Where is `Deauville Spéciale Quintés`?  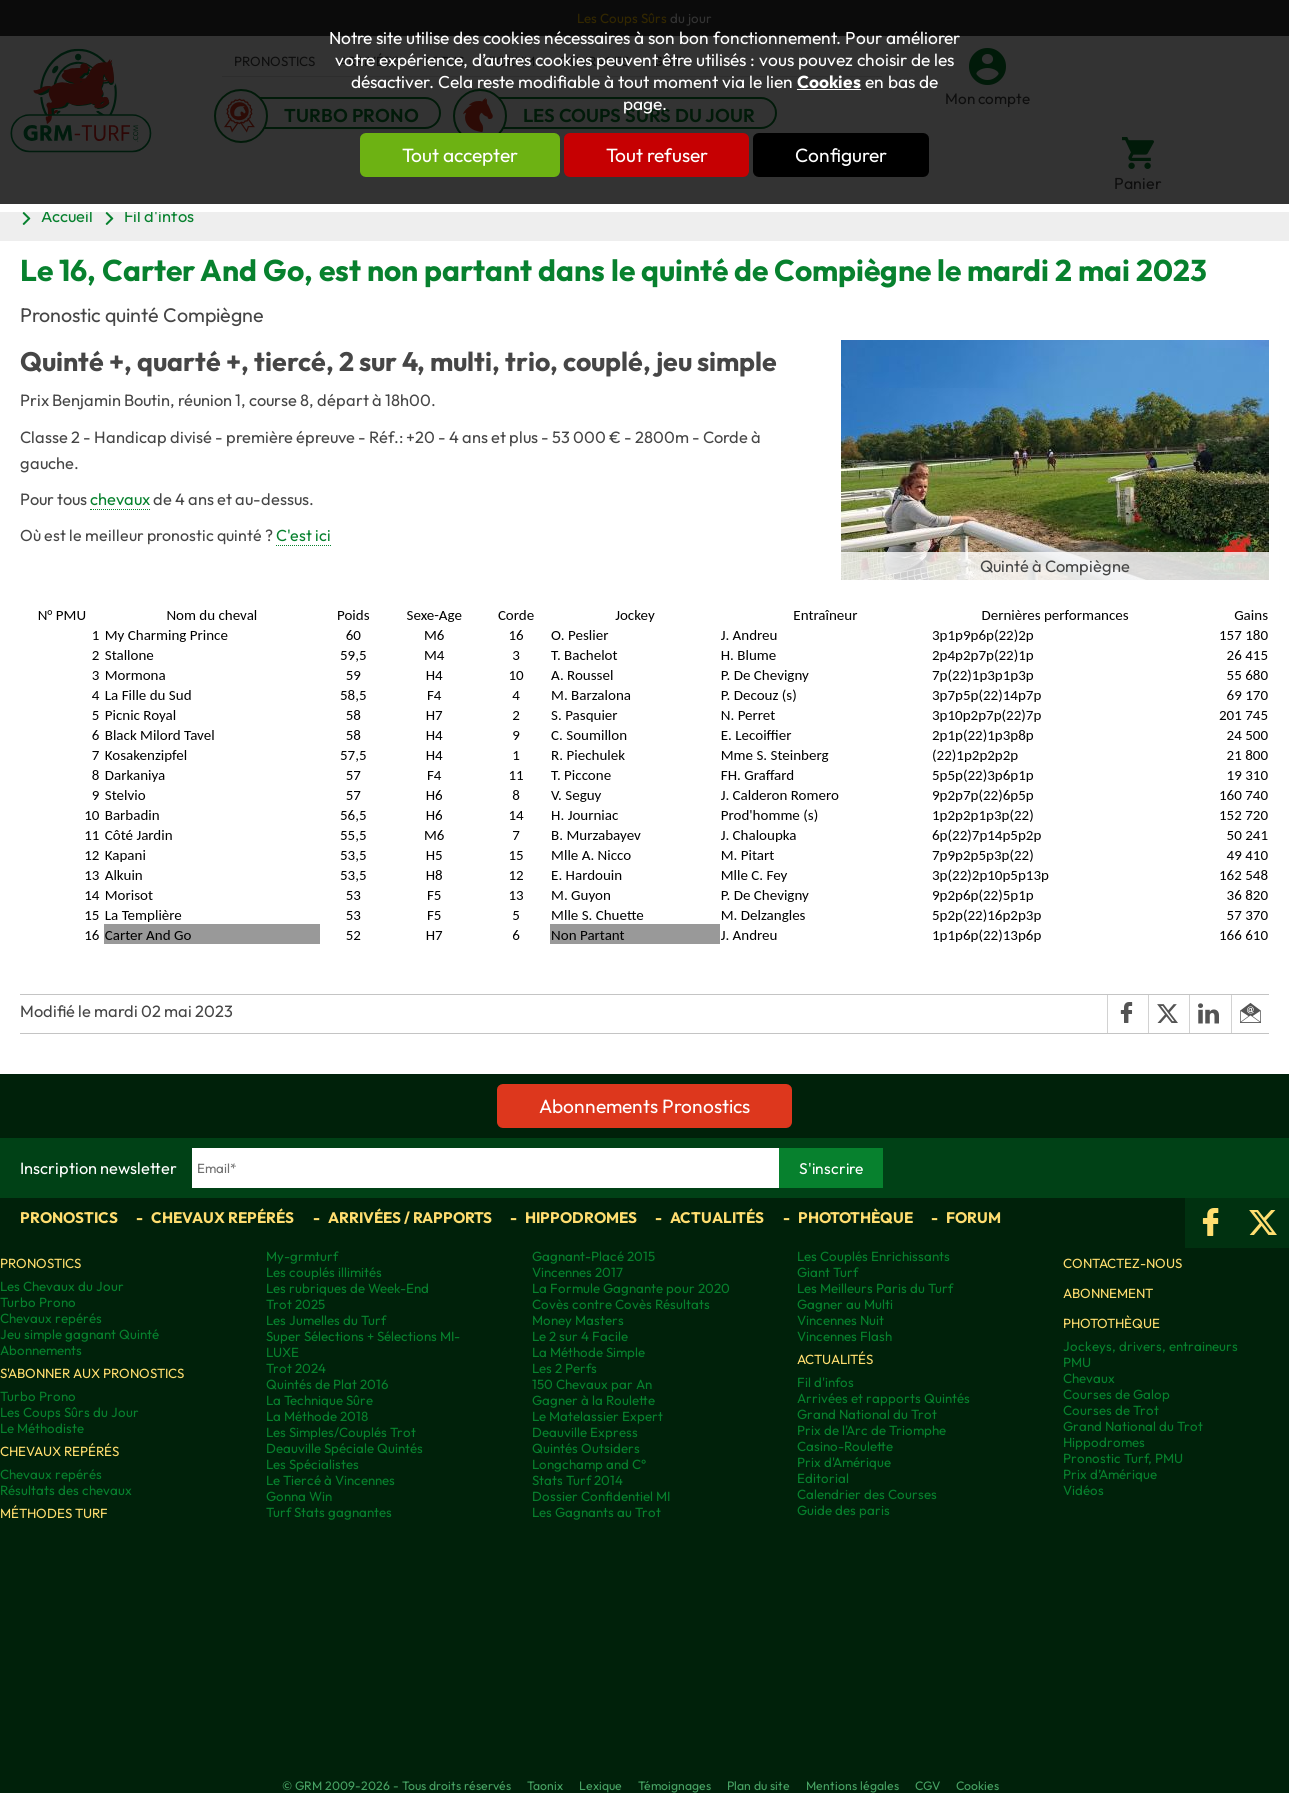
Deauville Spéciale Quintés is located at coordinates (344, 1448).